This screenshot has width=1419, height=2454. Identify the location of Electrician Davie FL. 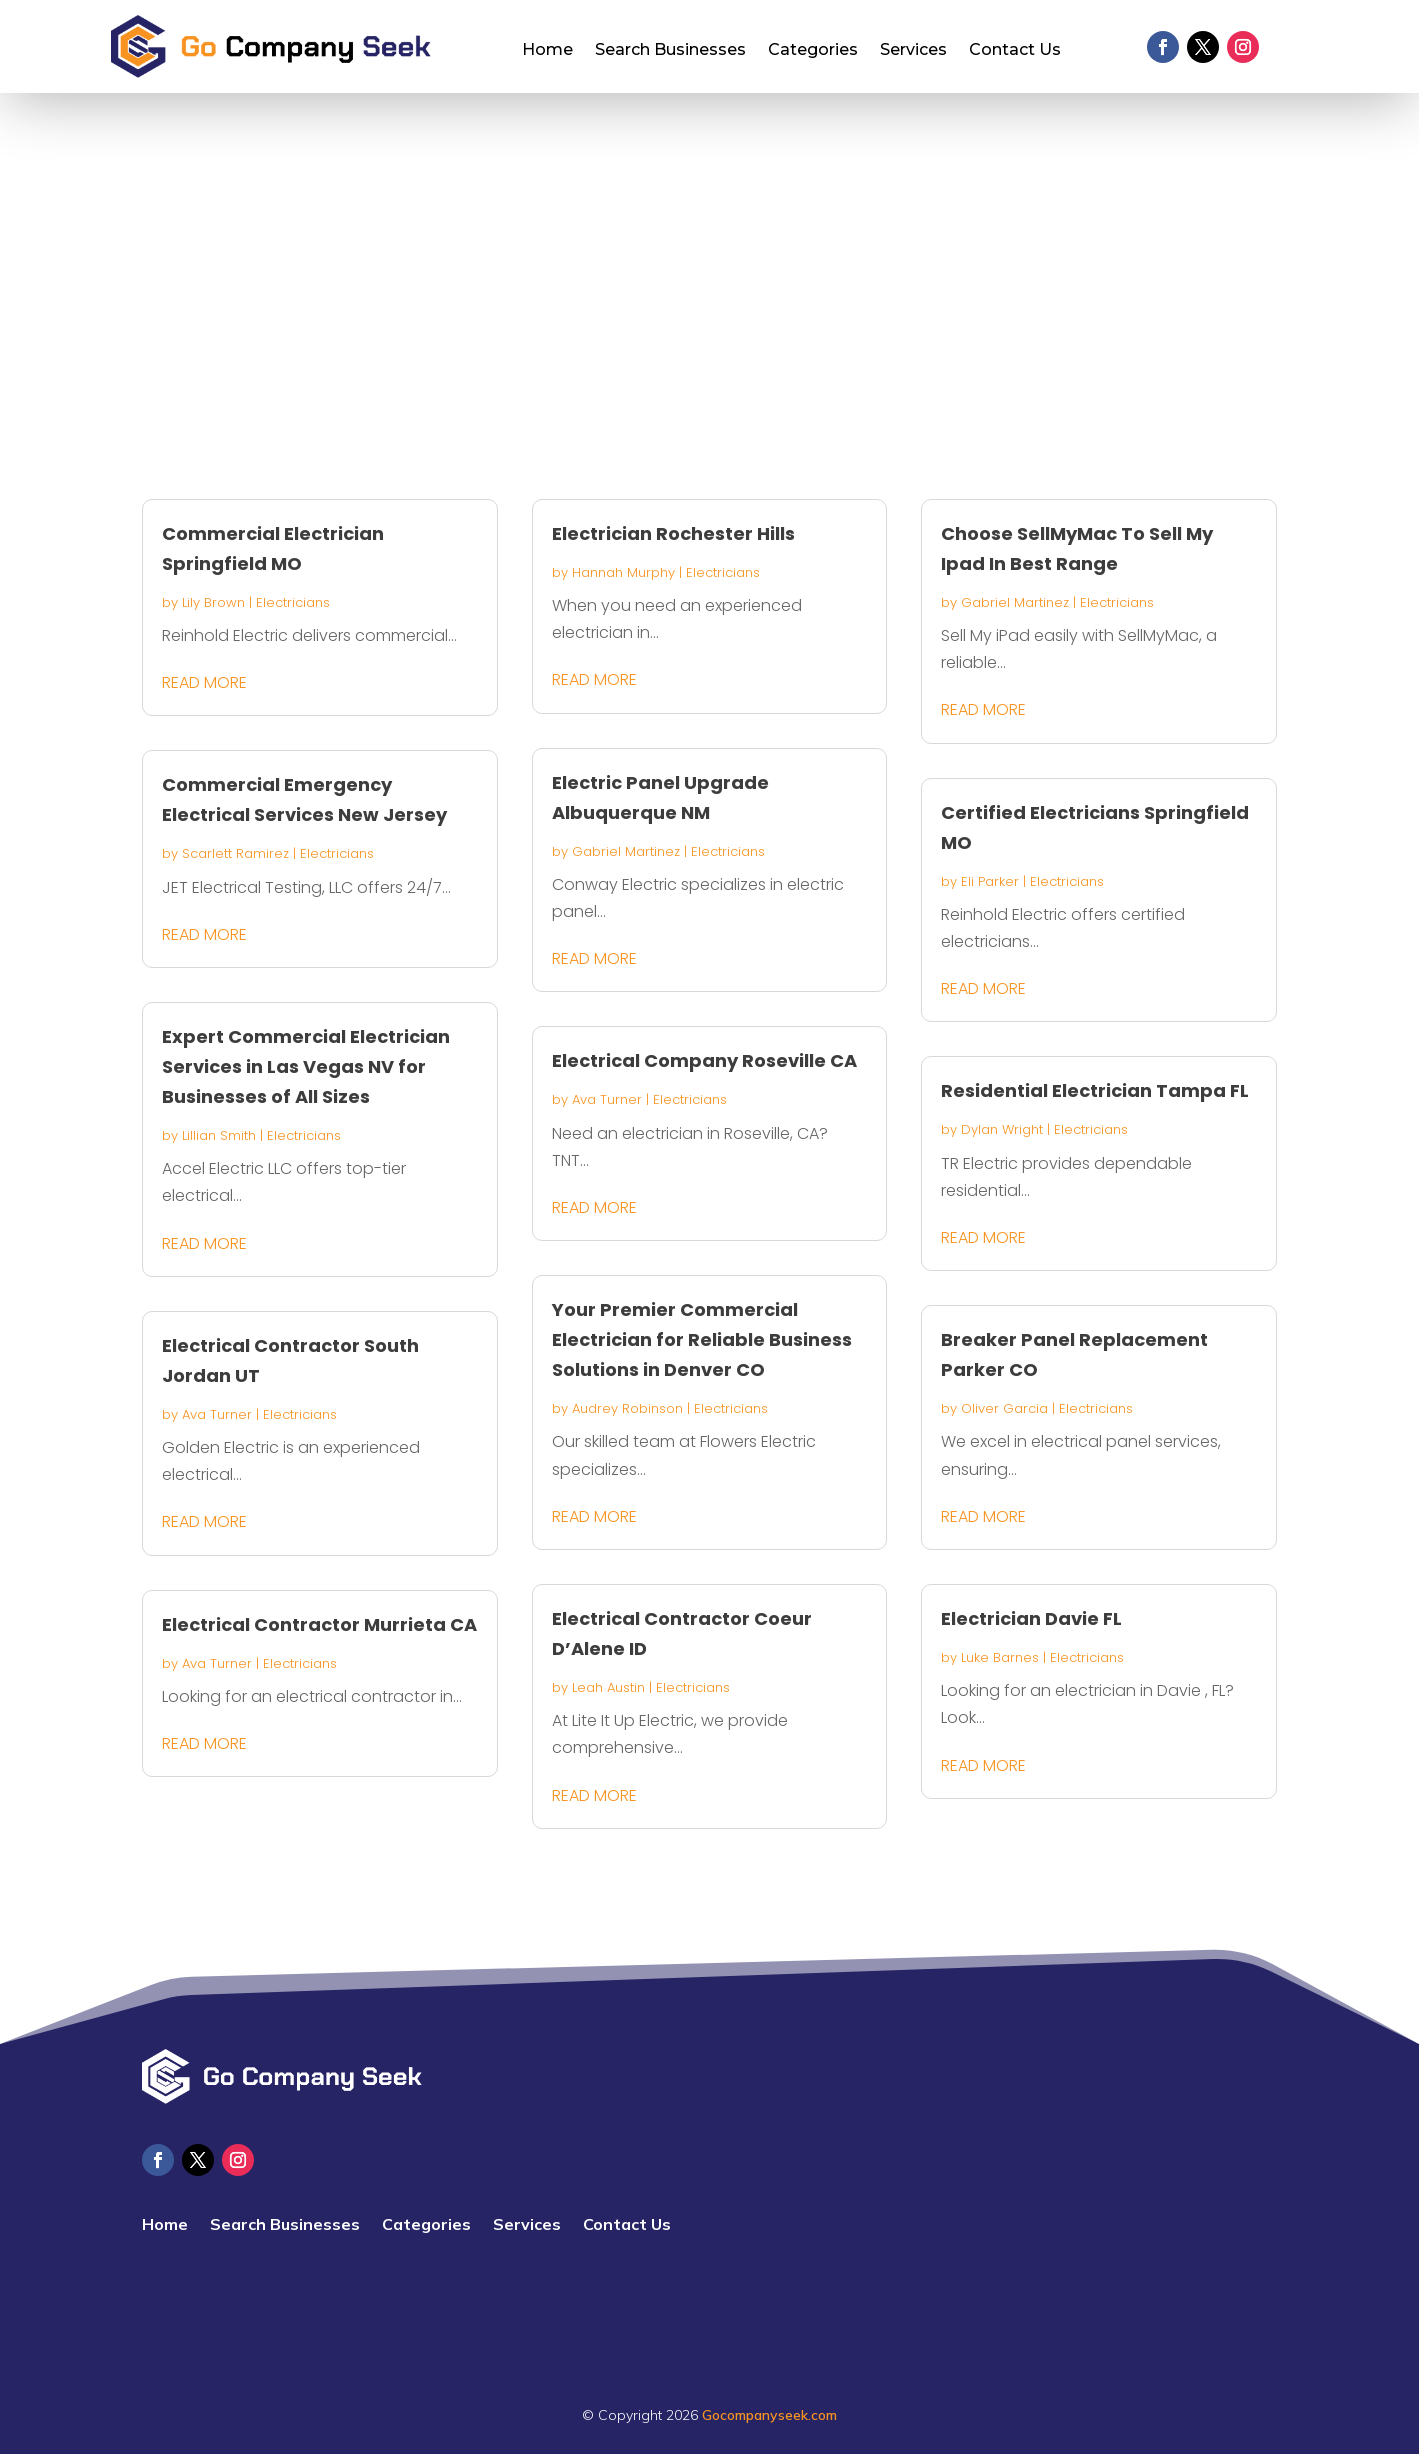
(1031, 1618).